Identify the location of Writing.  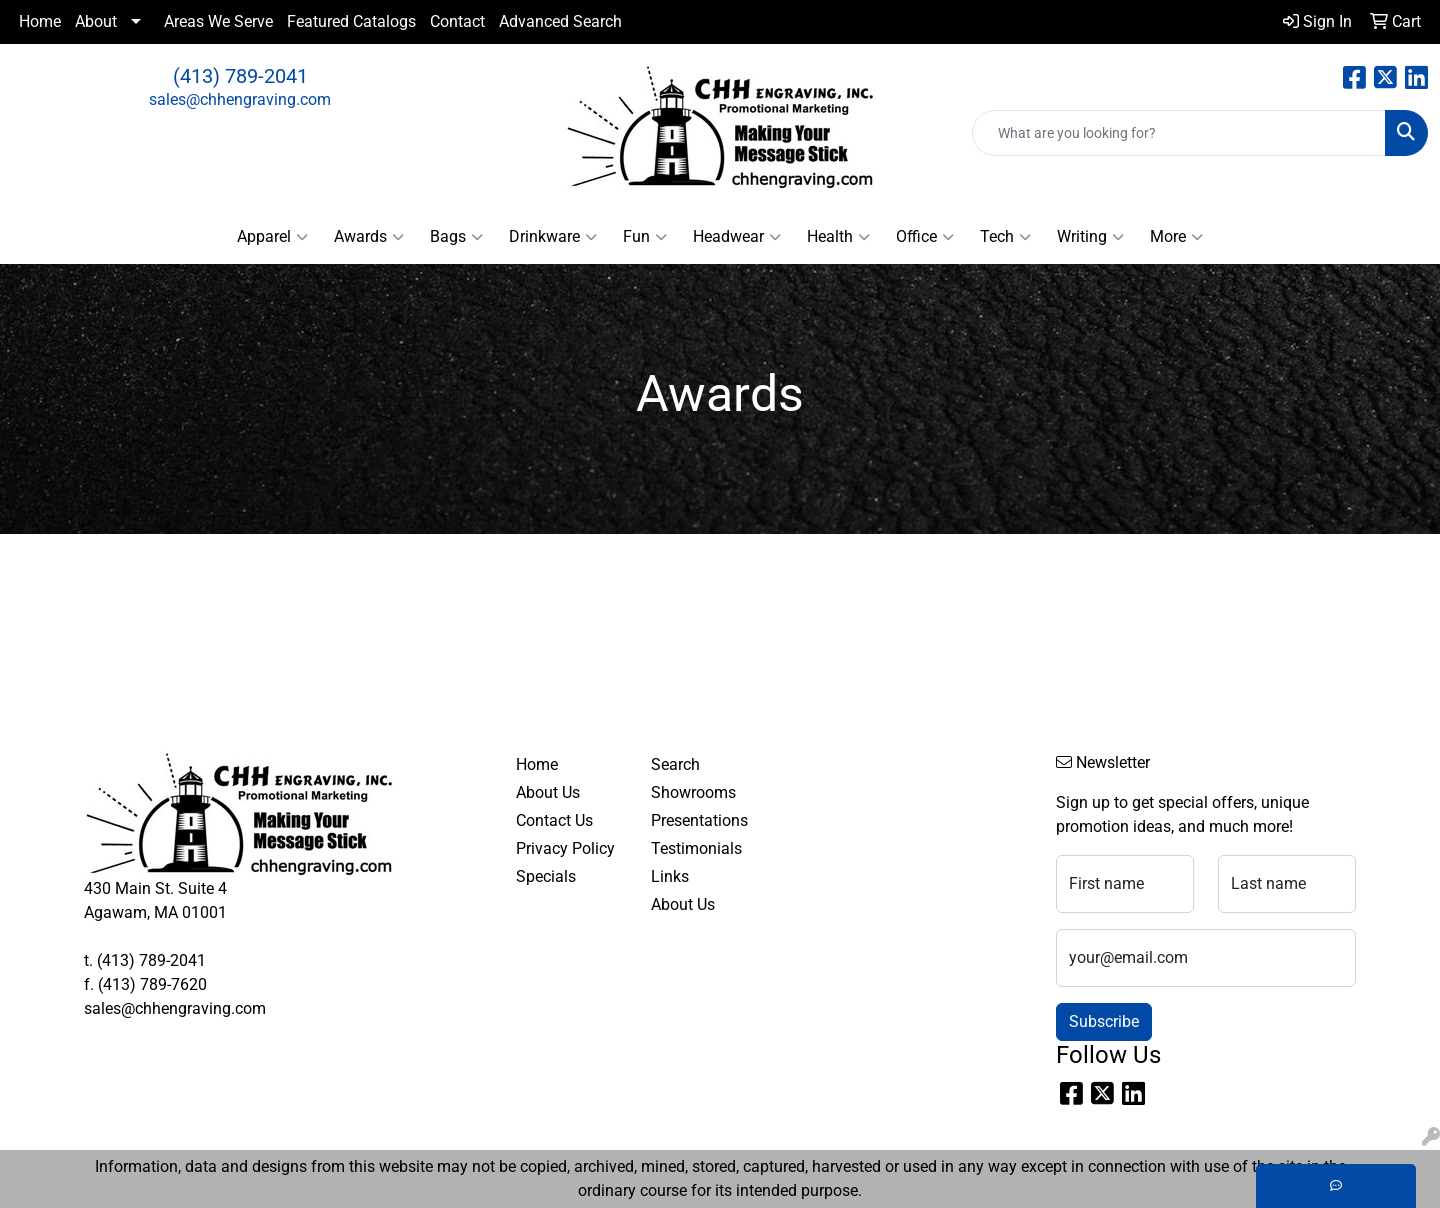
(1090, 237).